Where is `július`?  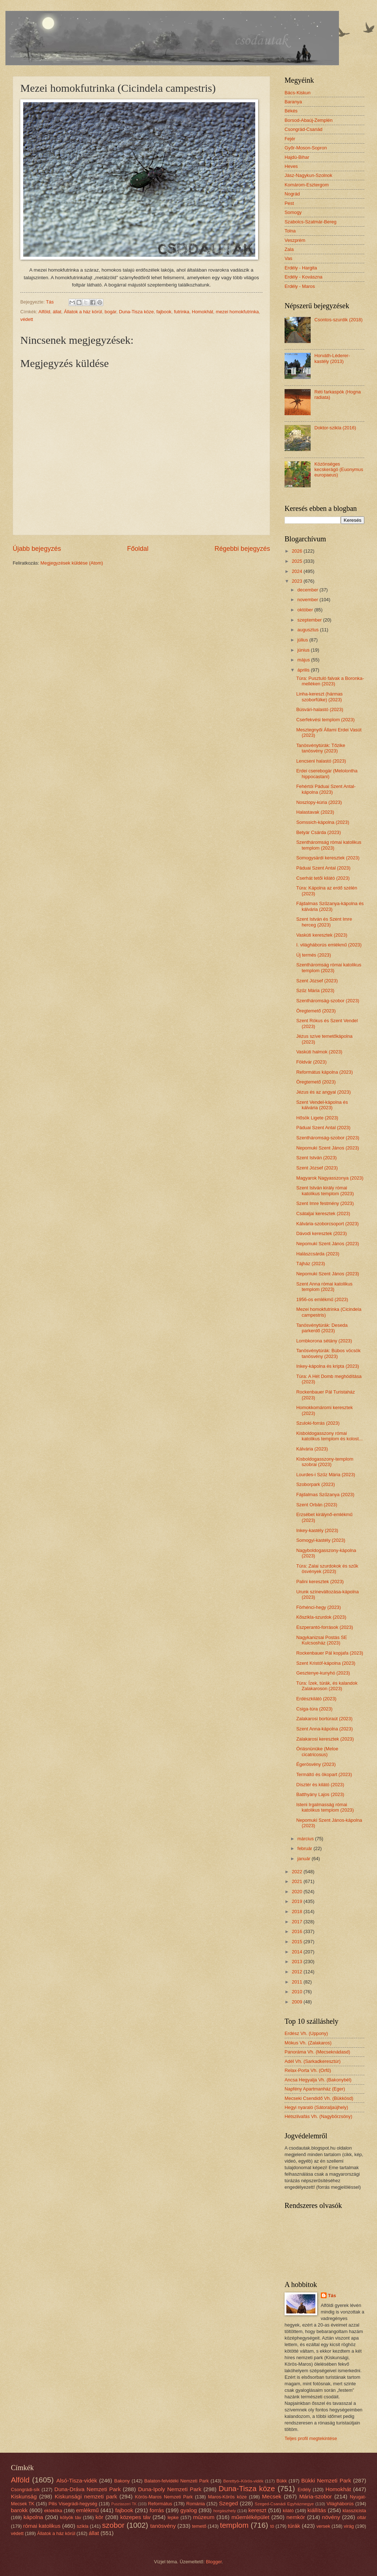 július is located at coordinates (303, 640).